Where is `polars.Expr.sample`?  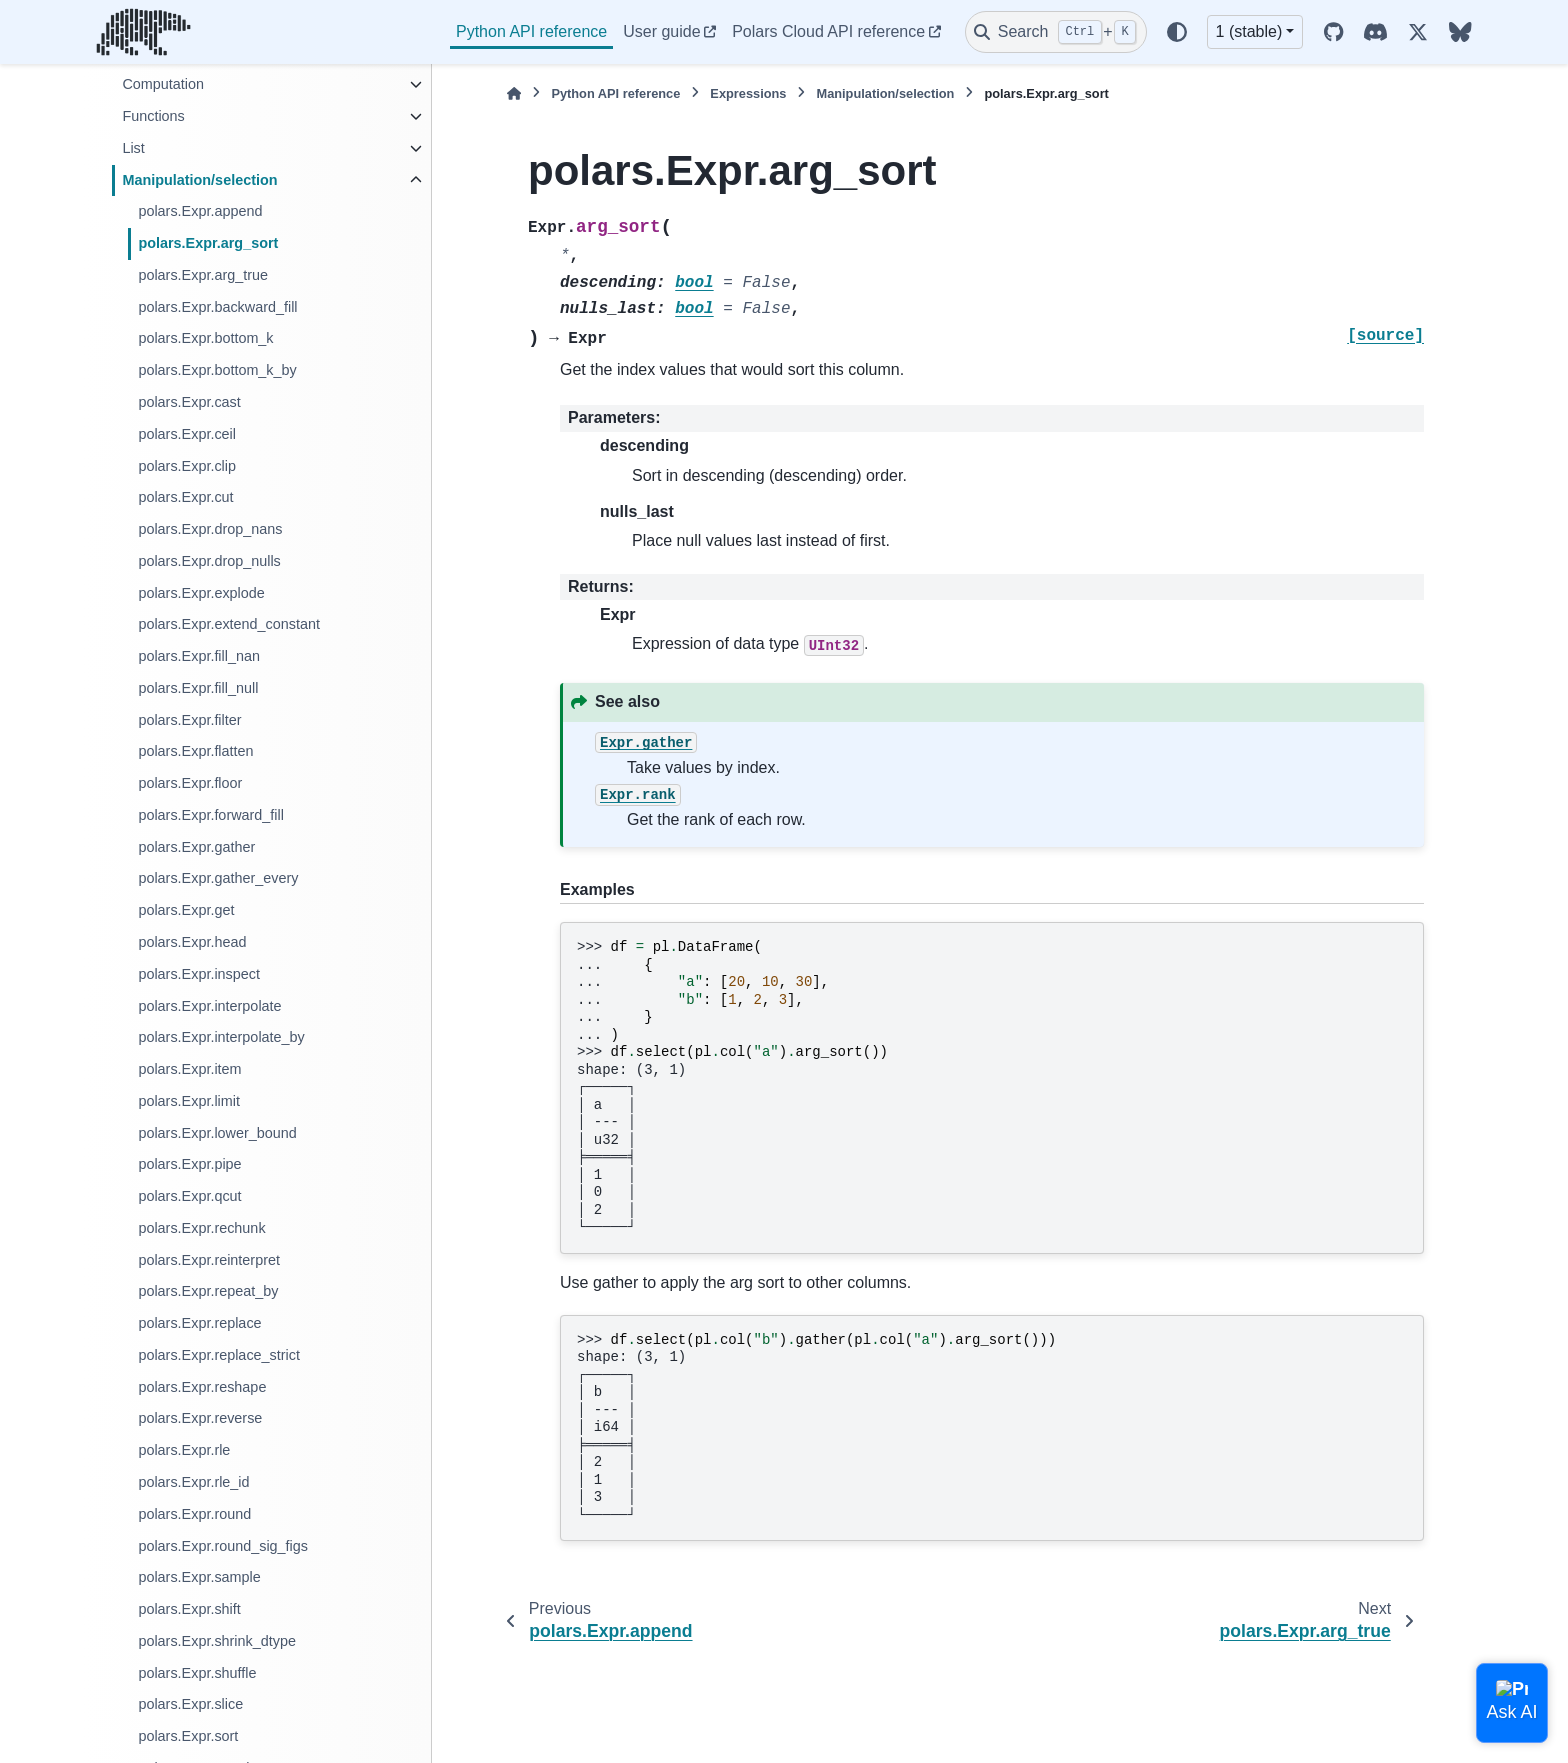
polars.Expr.sample is located at coordinates (199, 1577).